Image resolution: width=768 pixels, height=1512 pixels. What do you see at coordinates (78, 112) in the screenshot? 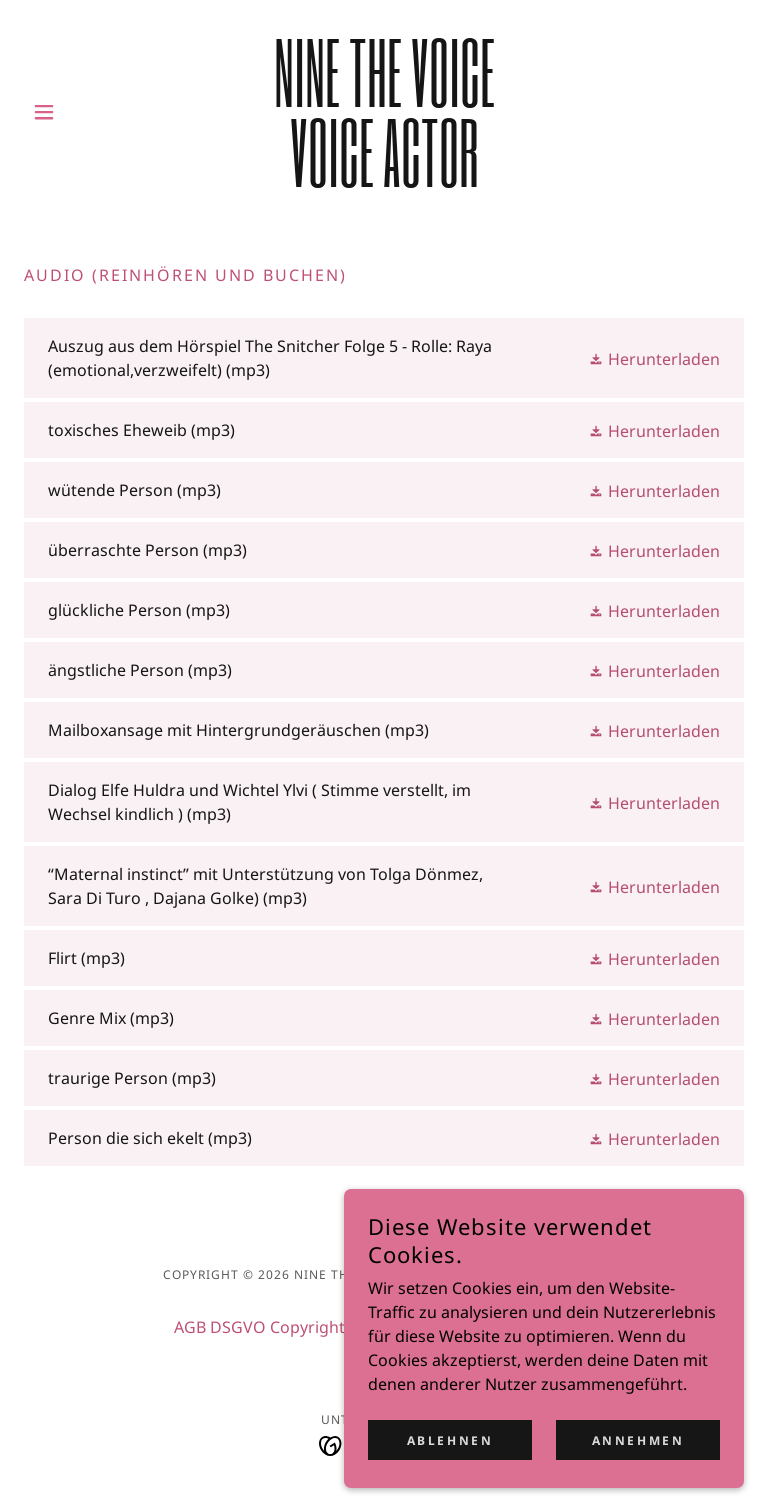
I see `[button]` at bounding box center [78, 112].